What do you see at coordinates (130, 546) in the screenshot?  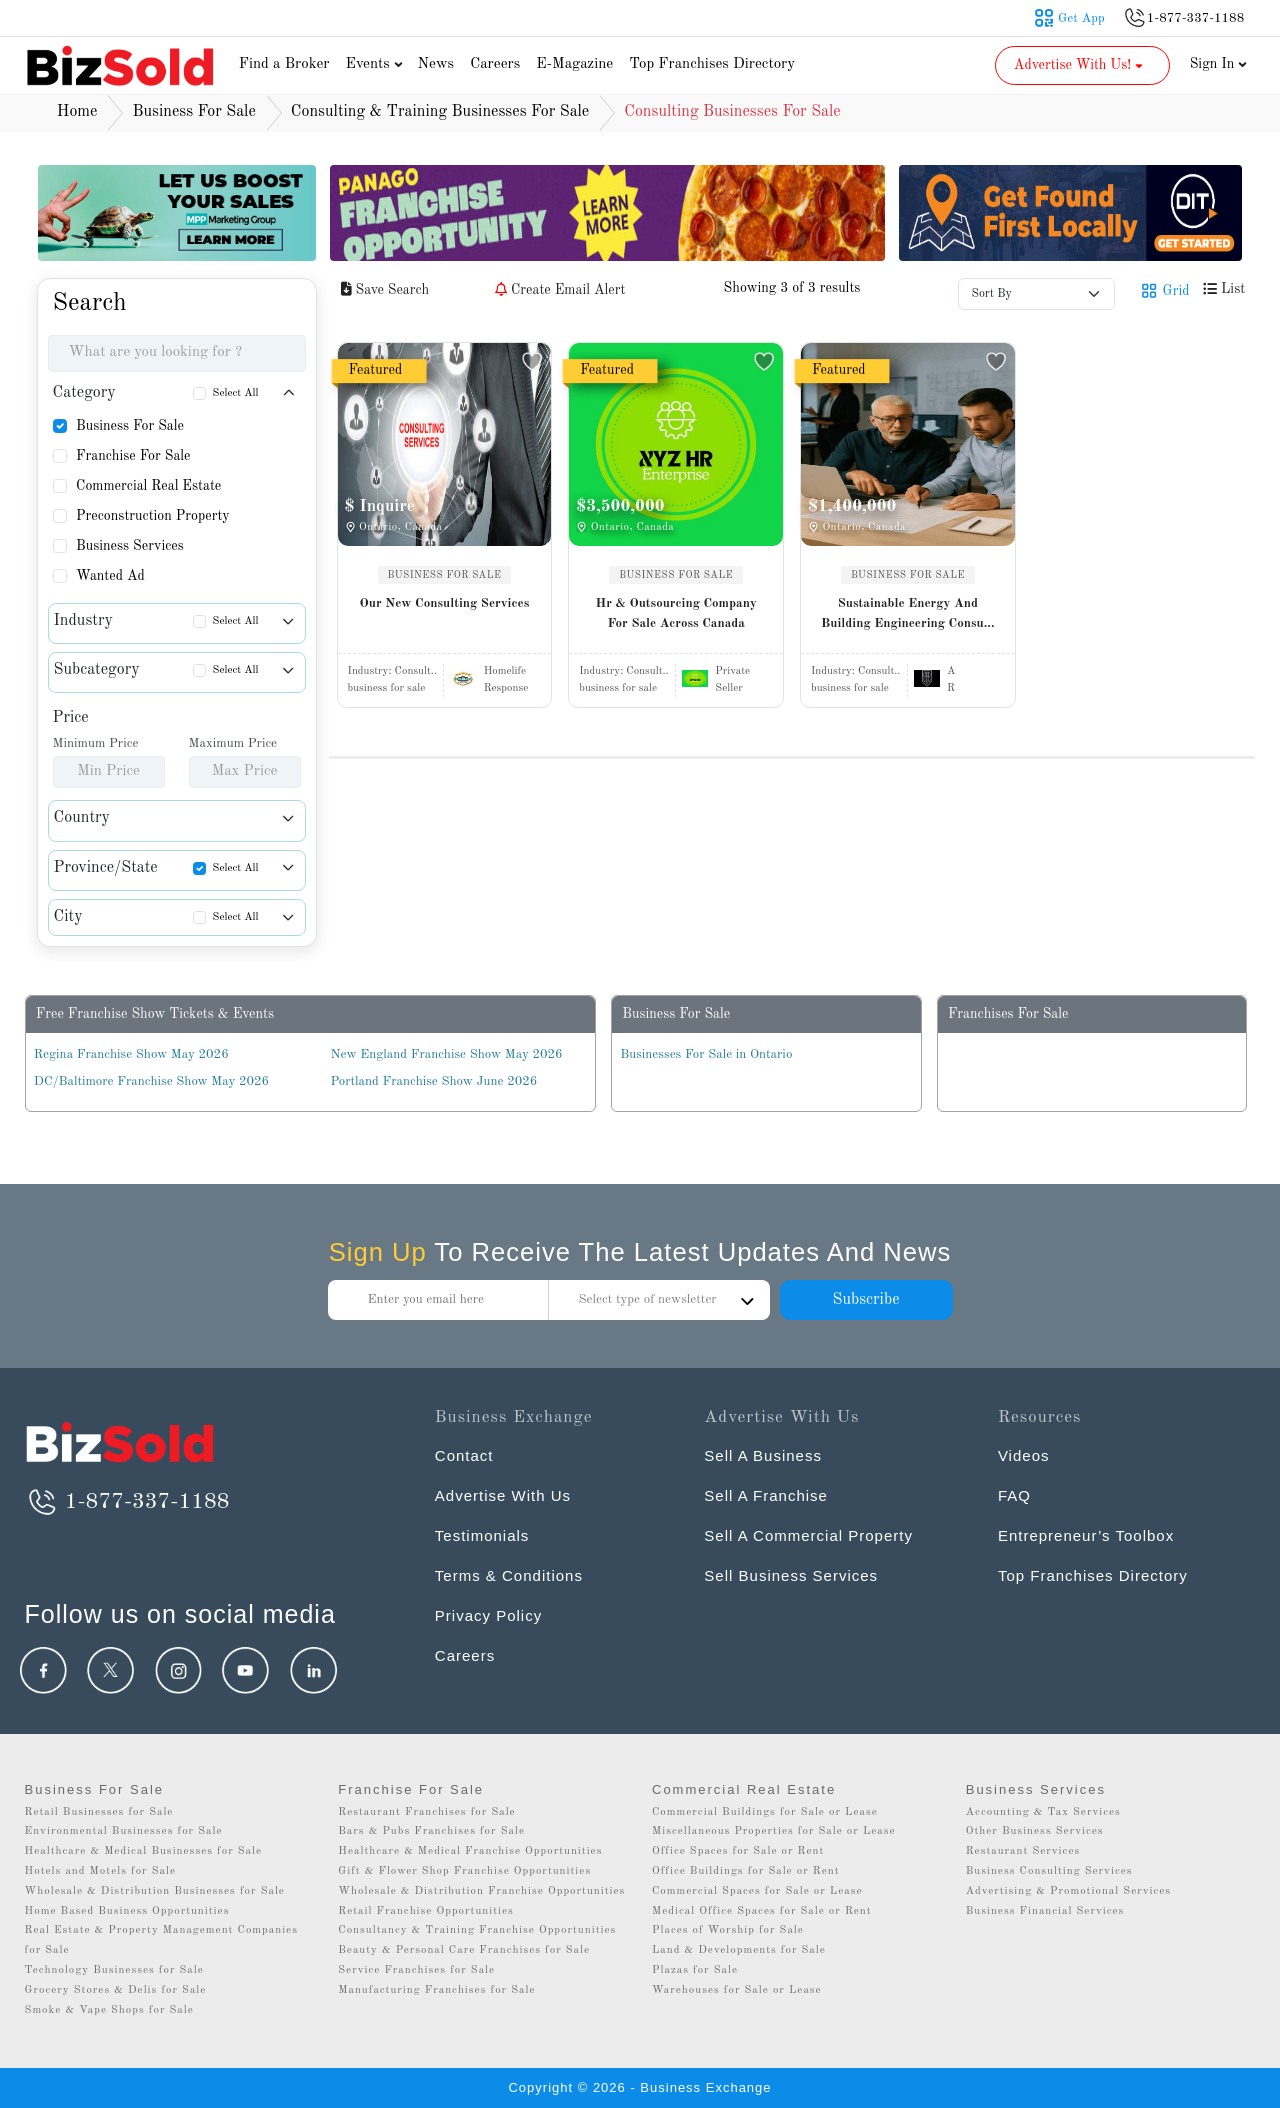 I see `Business Services` at bounding box center [130, 546].